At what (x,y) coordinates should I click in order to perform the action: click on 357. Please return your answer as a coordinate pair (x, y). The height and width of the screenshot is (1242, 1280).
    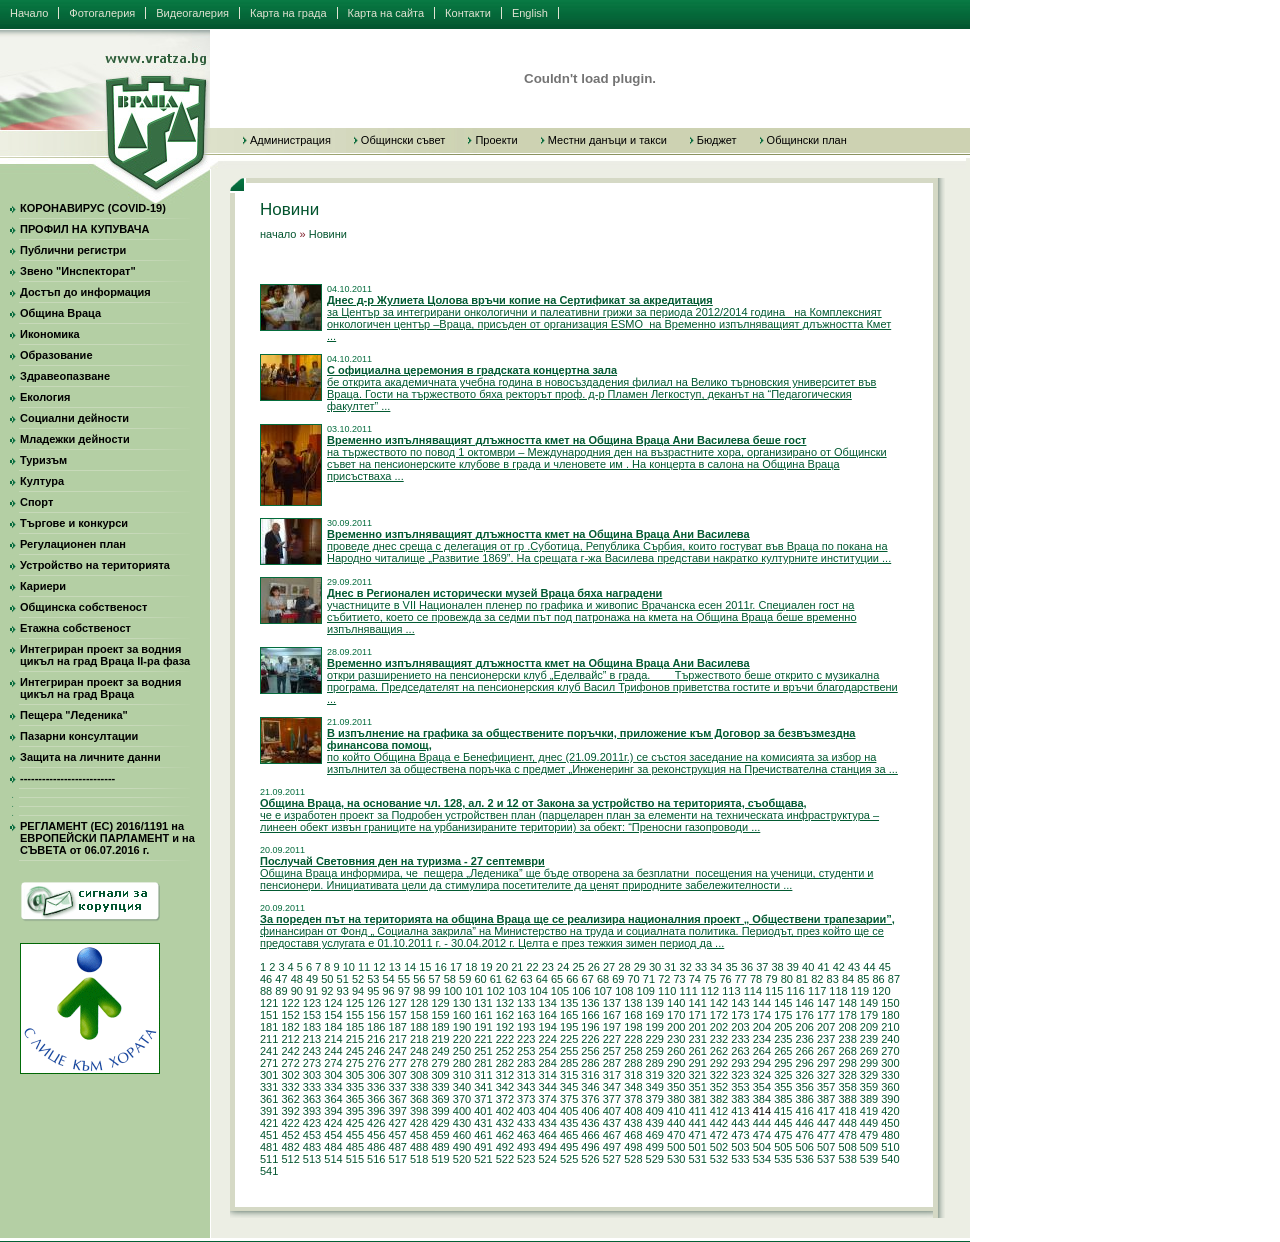
    Looking at the image, I should click on (826, 1087).